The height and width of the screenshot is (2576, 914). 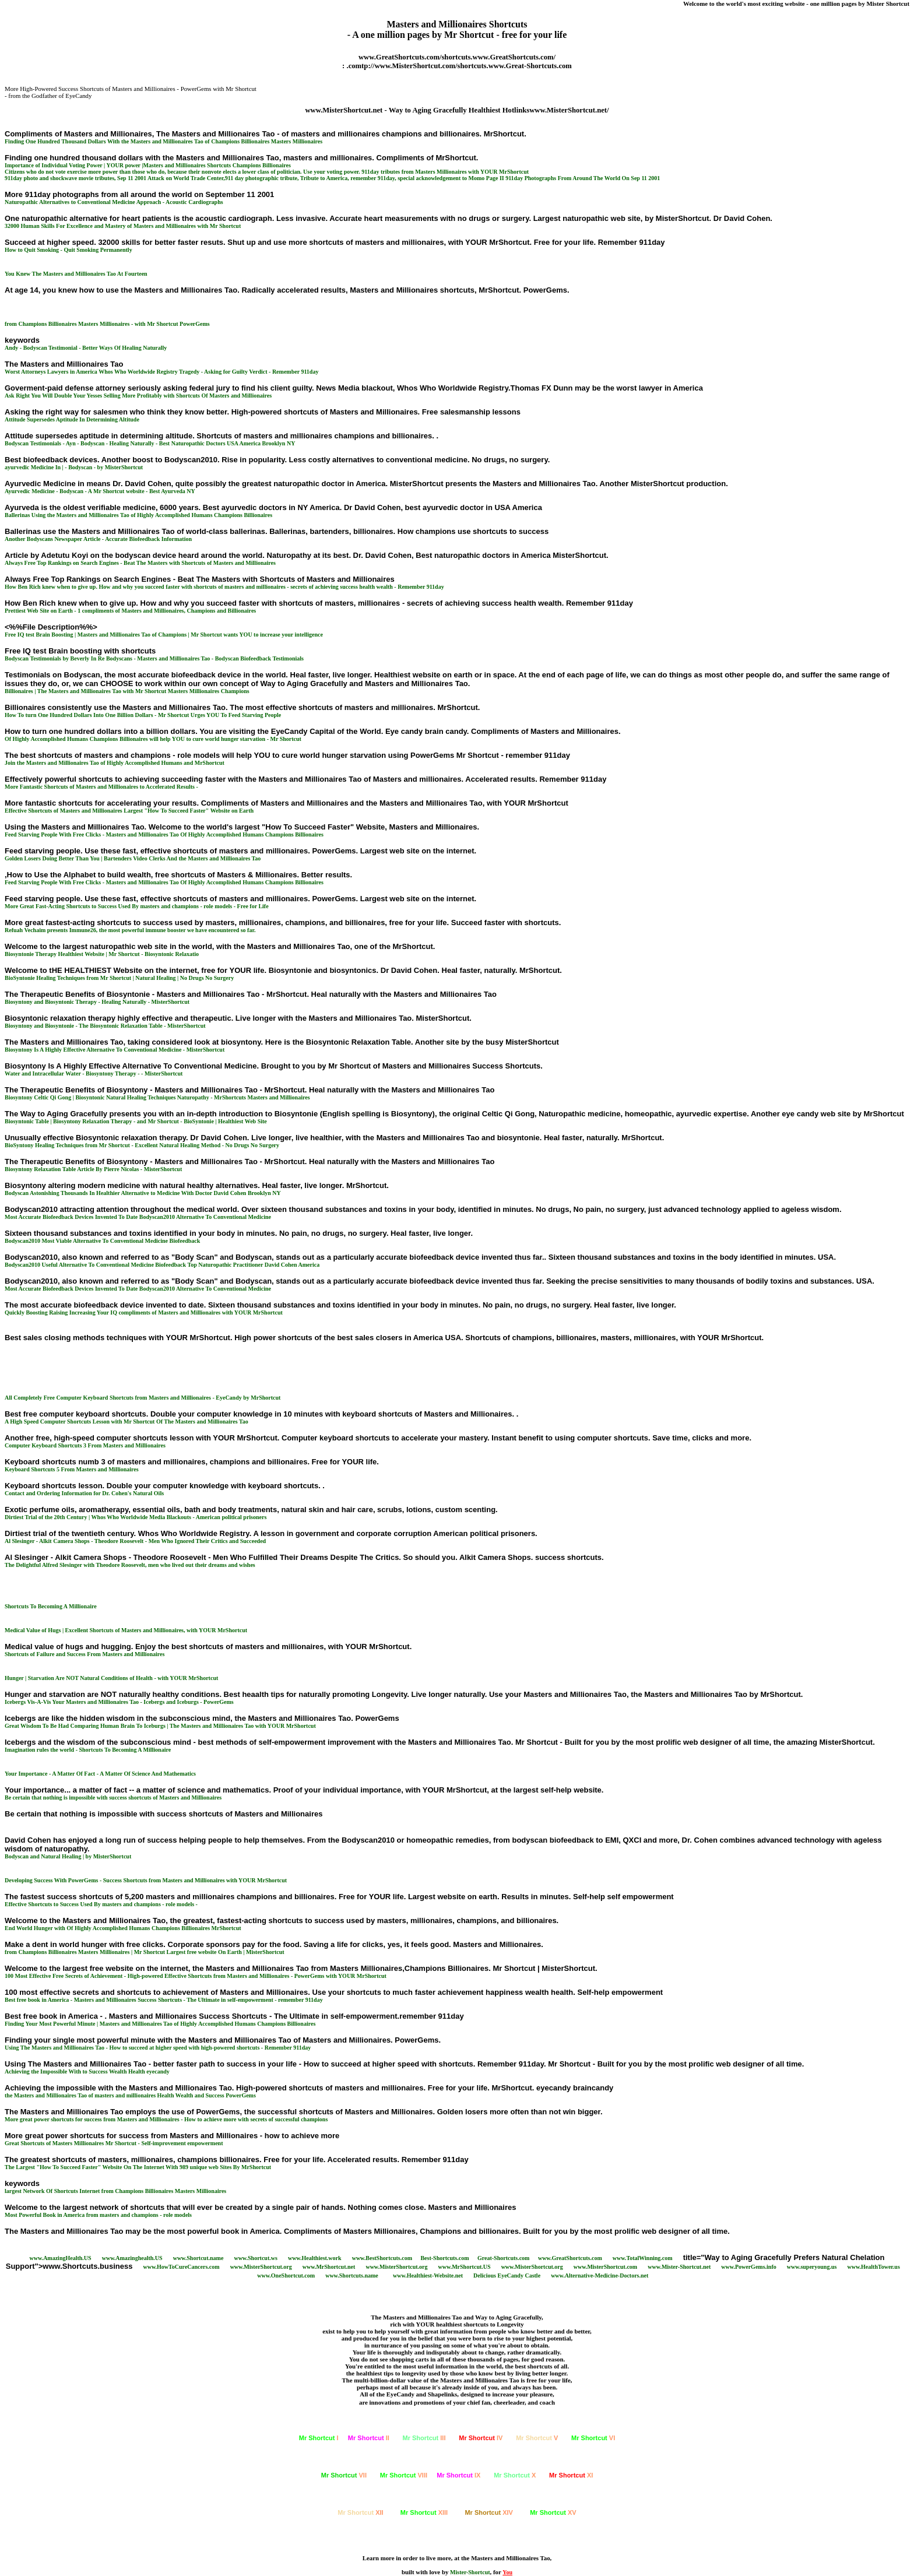 I want to click on 32000 Human Skills For Excellence and Mastery of Masters and Millionaires with Mr Shortcut, so click(x=123, y=226).